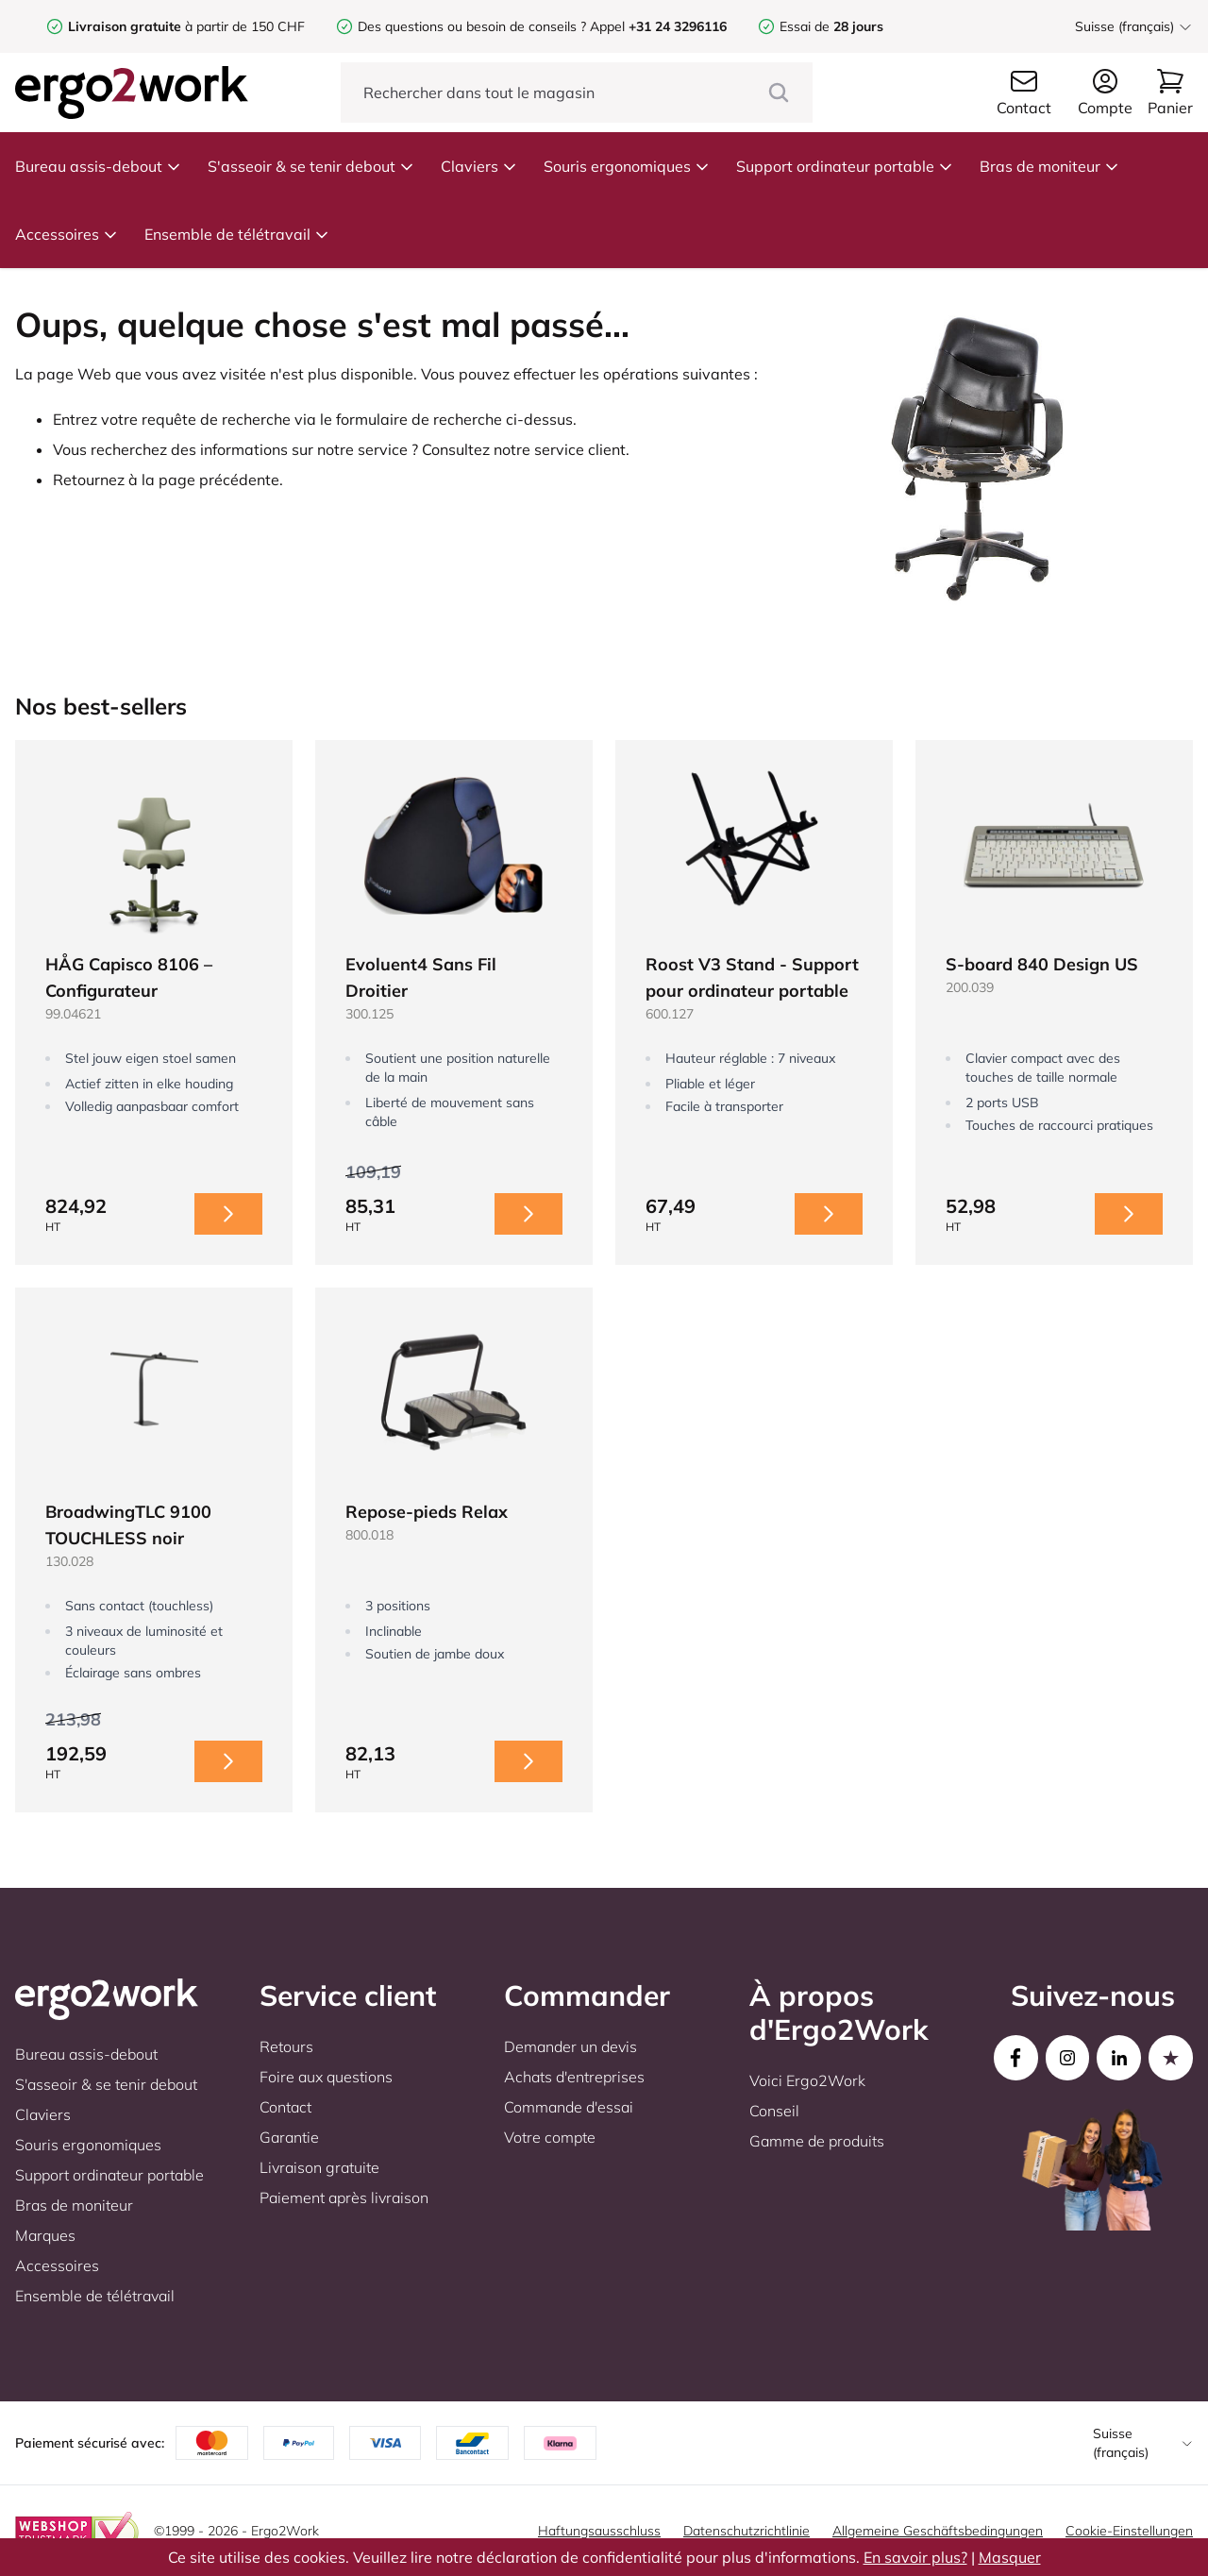  What do you see at coordinates (816, 2140) in the screenshot?
I see `Gamme de produits` at bounding box center [816, 2140].